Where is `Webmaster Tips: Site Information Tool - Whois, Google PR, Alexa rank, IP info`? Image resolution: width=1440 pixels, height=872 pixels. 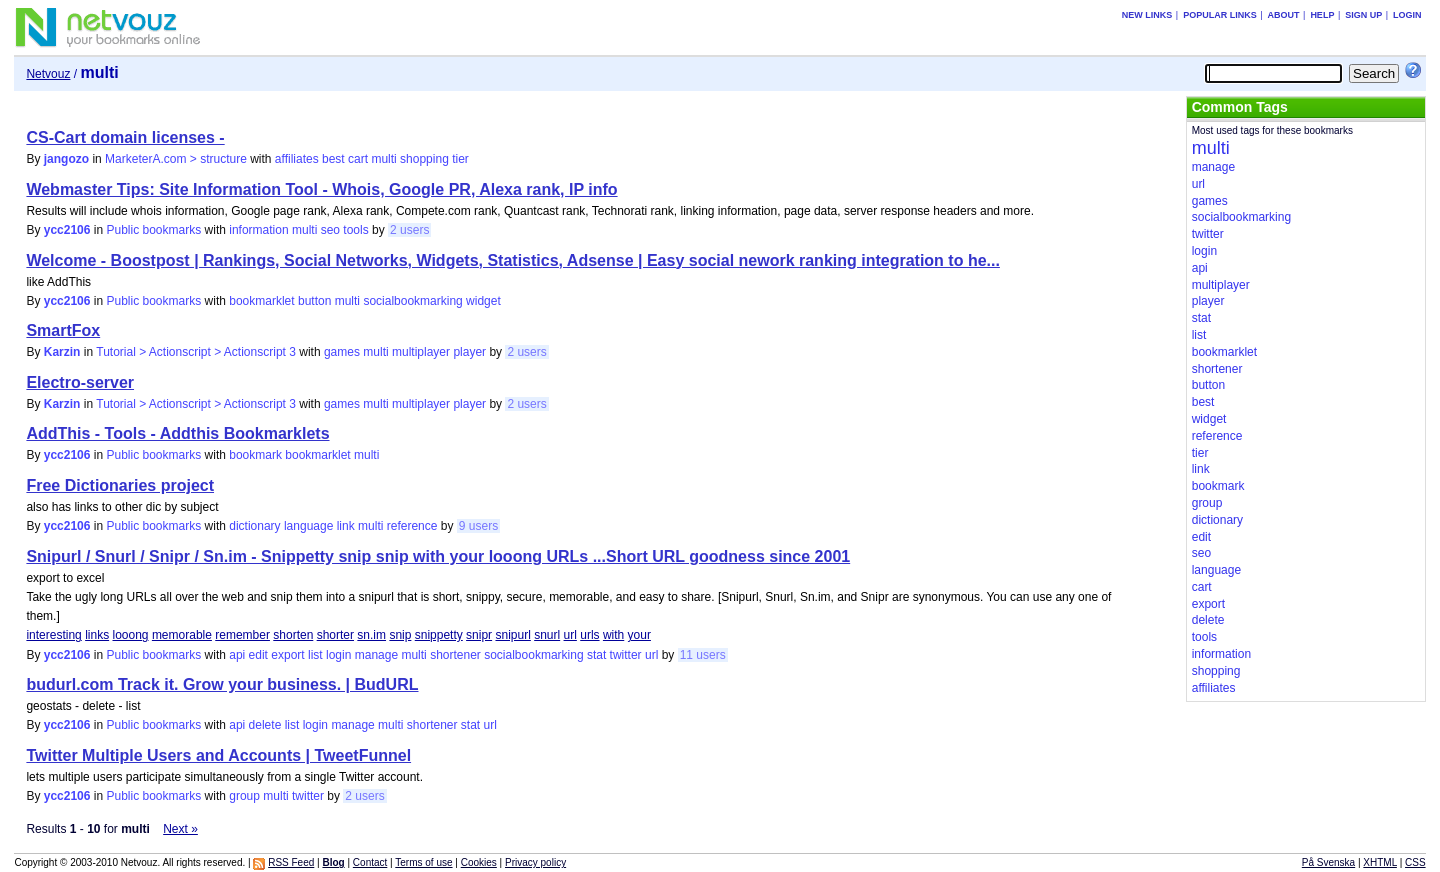 Webmaster Tips: Site Information Tool - Whois, Google PR, Alexa rank, IP info is located at coordinates (321, 189).